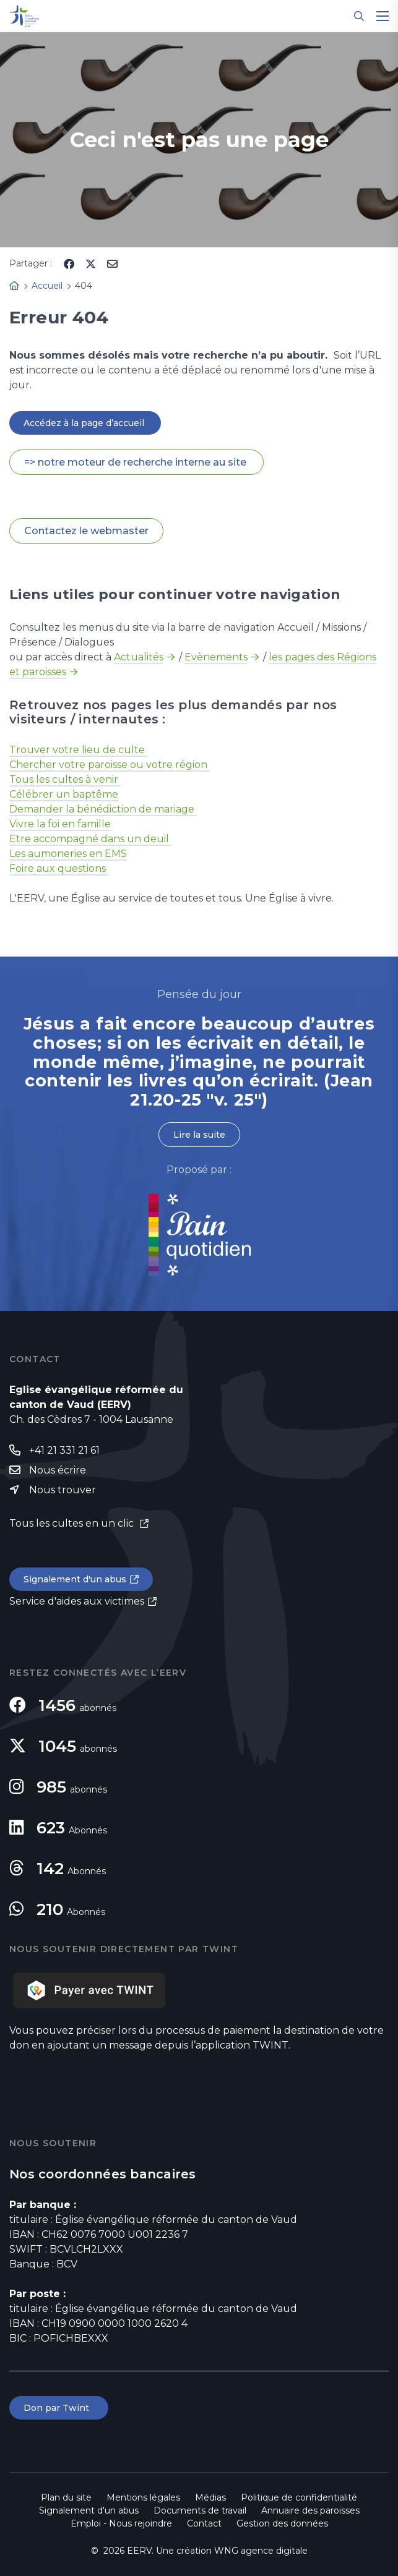 This screenshot has width=398, height=2576. What do you see at coordinates (65, 779) in the screenshot?
I see `Tous les cultes à venir` at bounding box center [65, 779].